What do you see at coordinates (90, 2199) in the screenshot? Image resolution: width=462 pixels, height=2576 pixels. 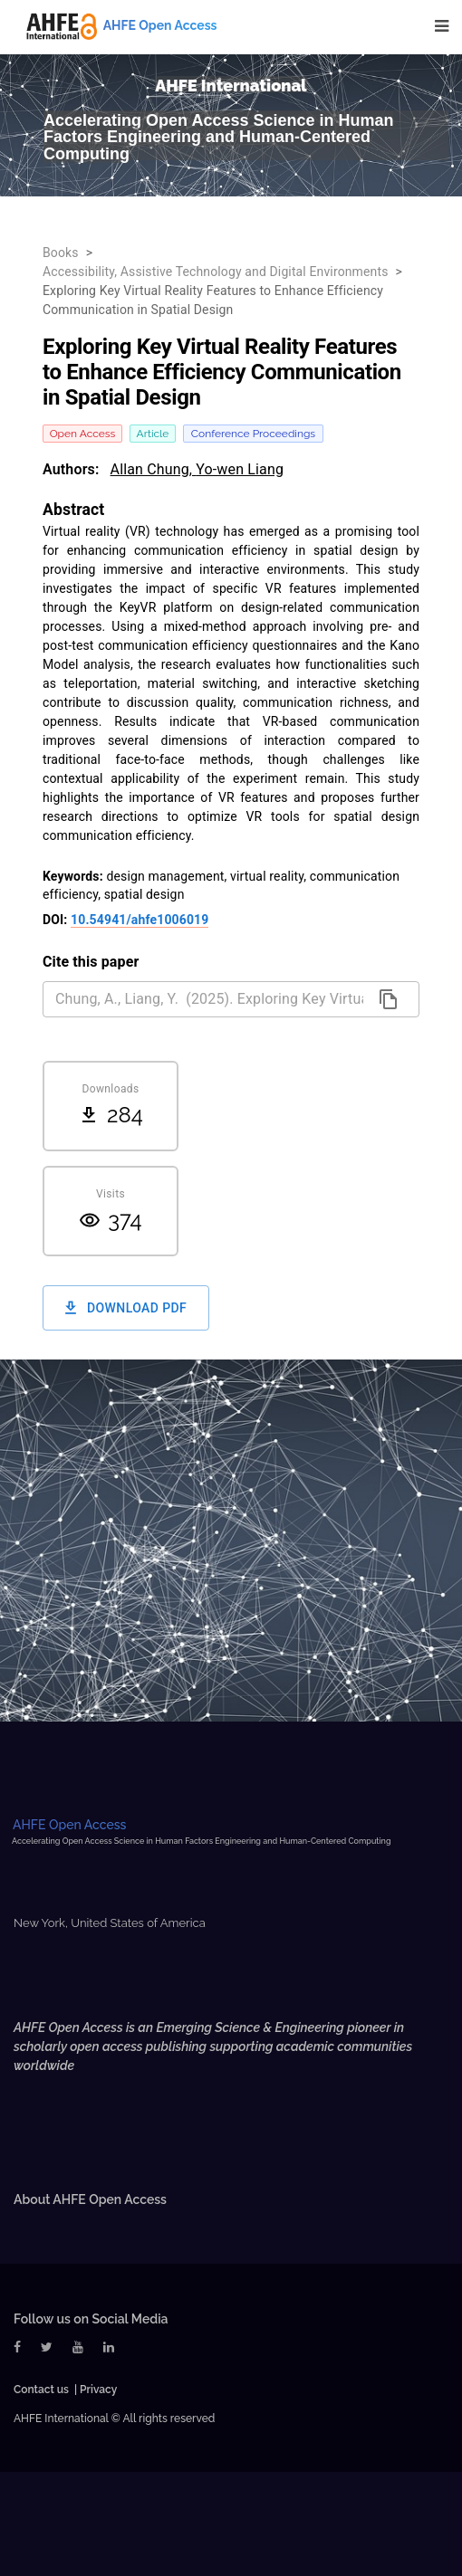 I see `About AHFE Open Access` at bounding box center [90, 2199].